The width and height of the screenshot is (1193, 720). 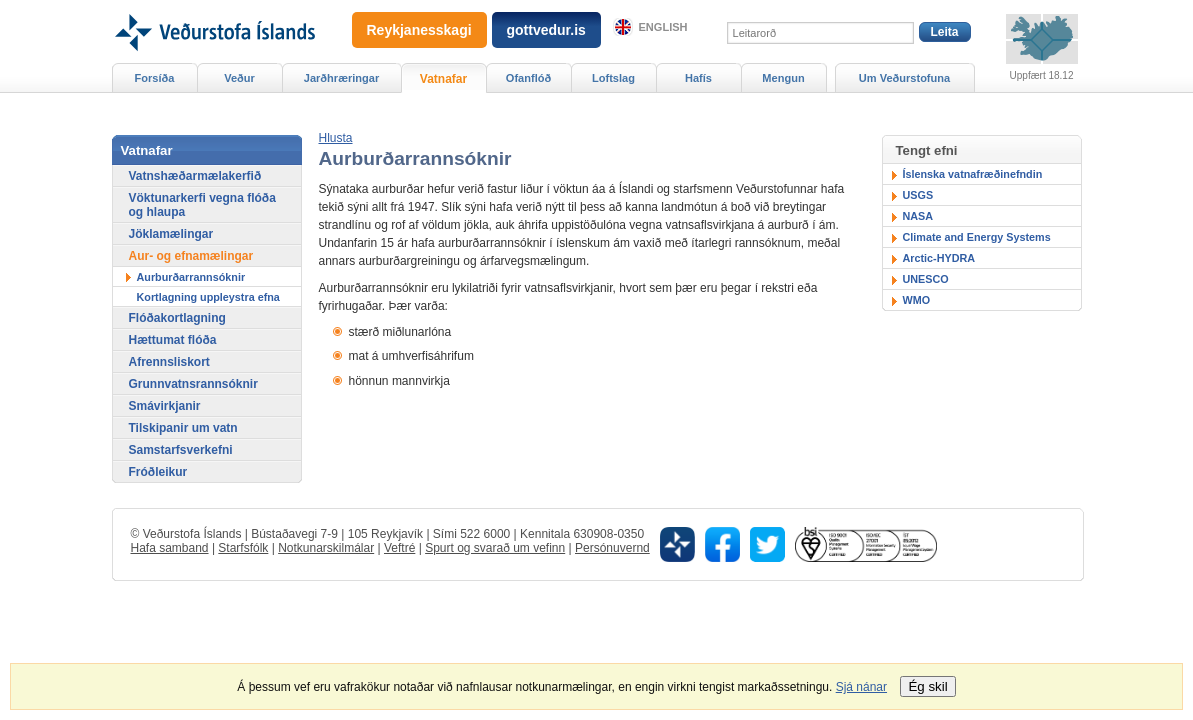 What do you see at coordinates (336, 138) in the screenshot?
I see `[button]` at bounding box center [336, 138].